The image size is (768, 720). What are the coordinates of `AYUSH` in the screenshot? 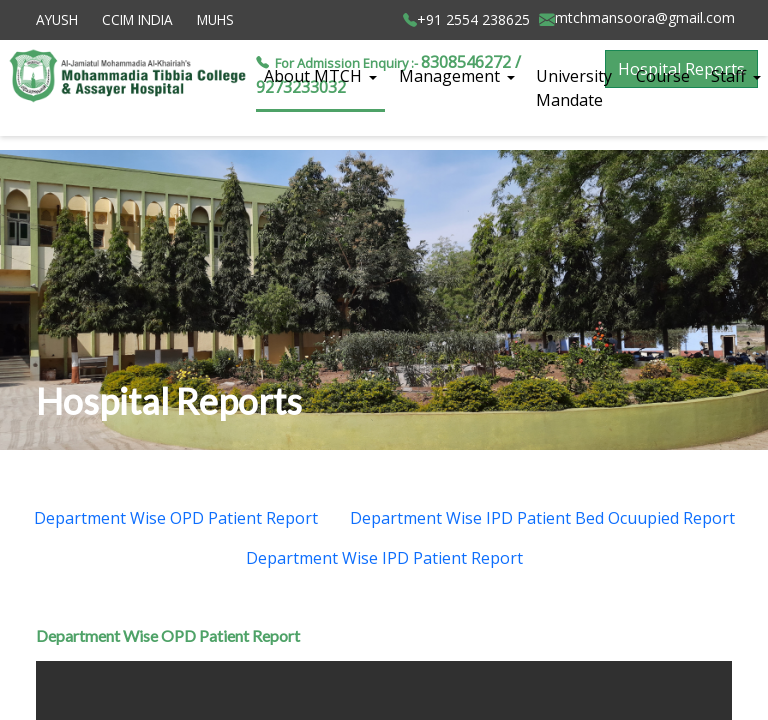 It's located at (57, 19).